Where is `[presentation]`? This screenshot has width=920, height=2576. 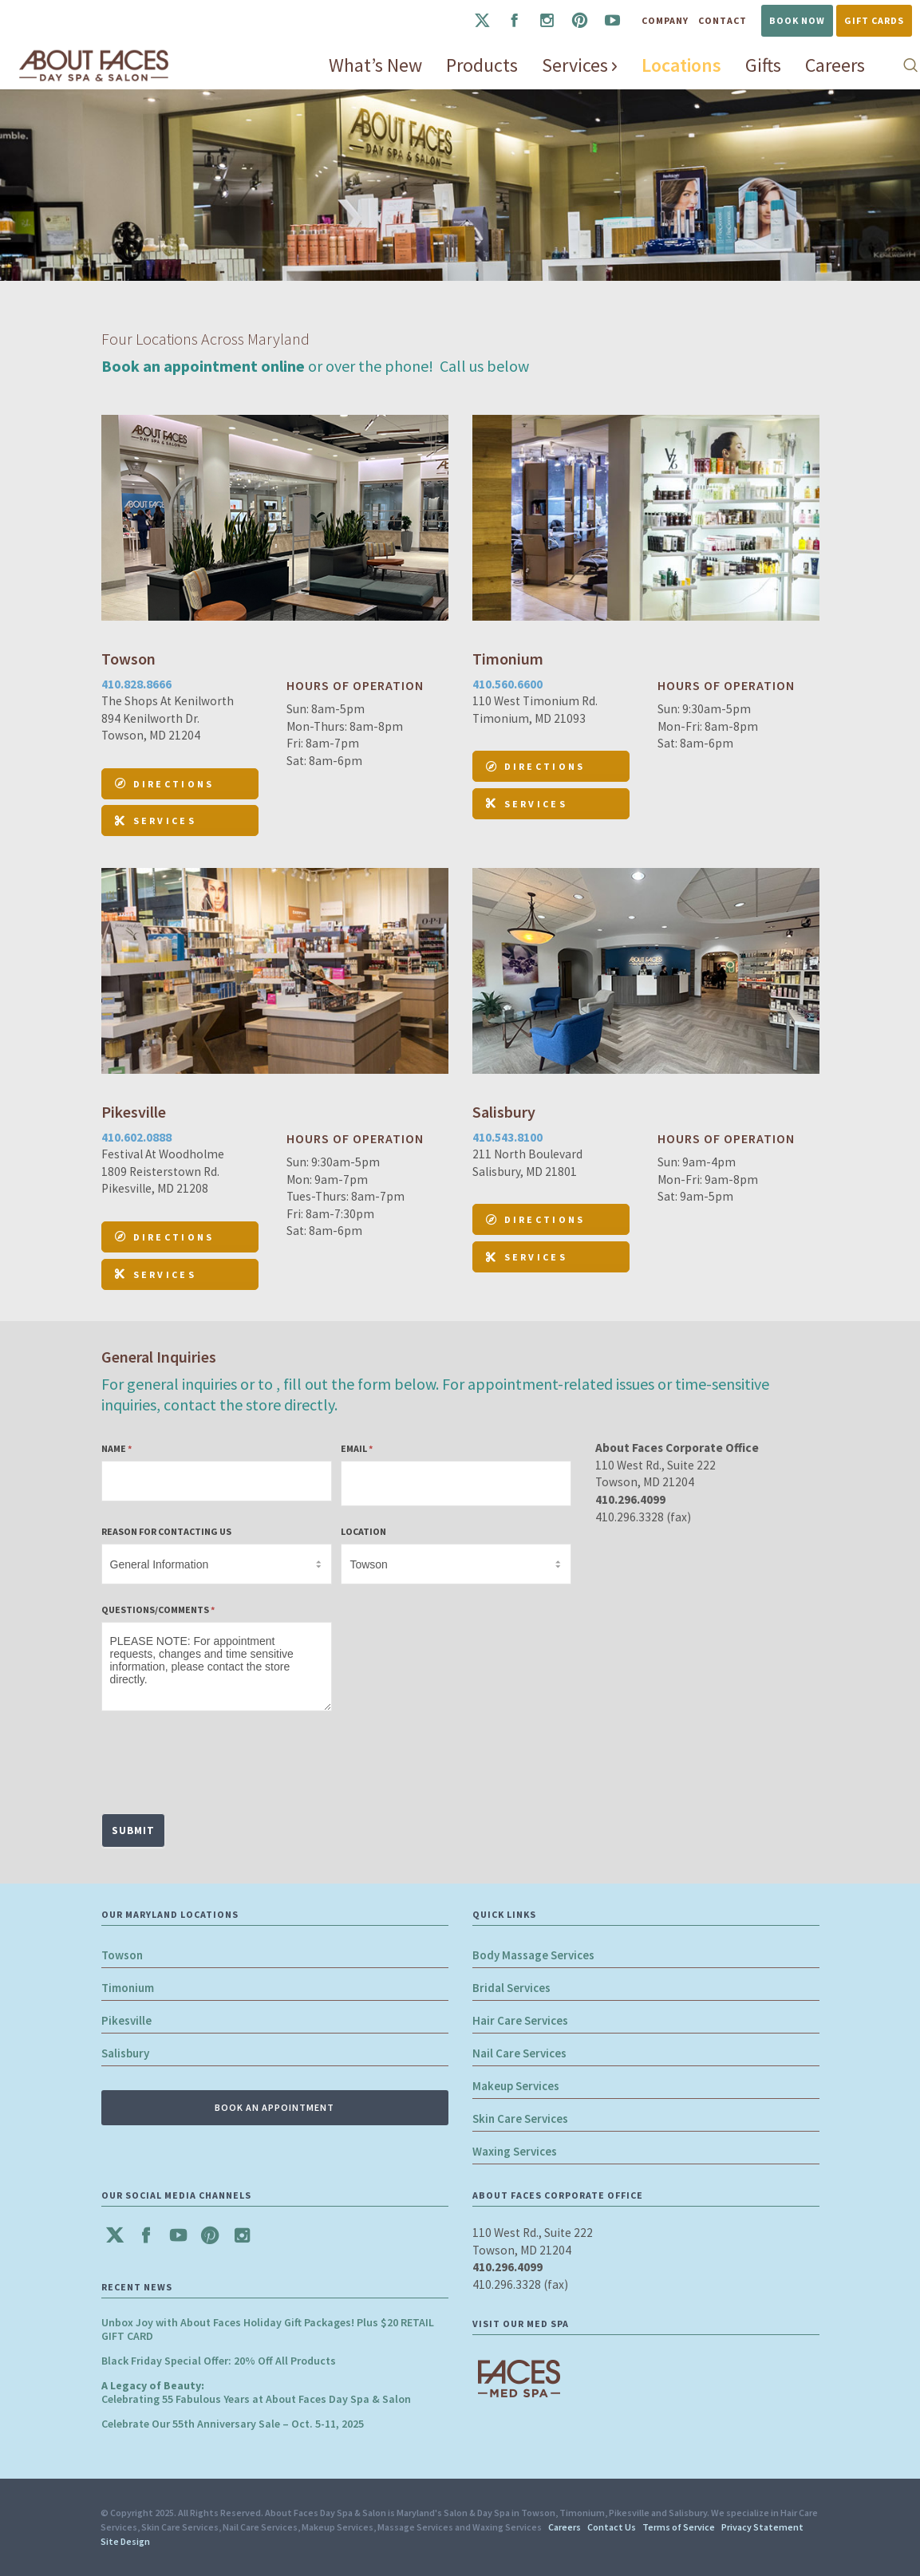 [presentation] is located at coordinates (222, 1758).